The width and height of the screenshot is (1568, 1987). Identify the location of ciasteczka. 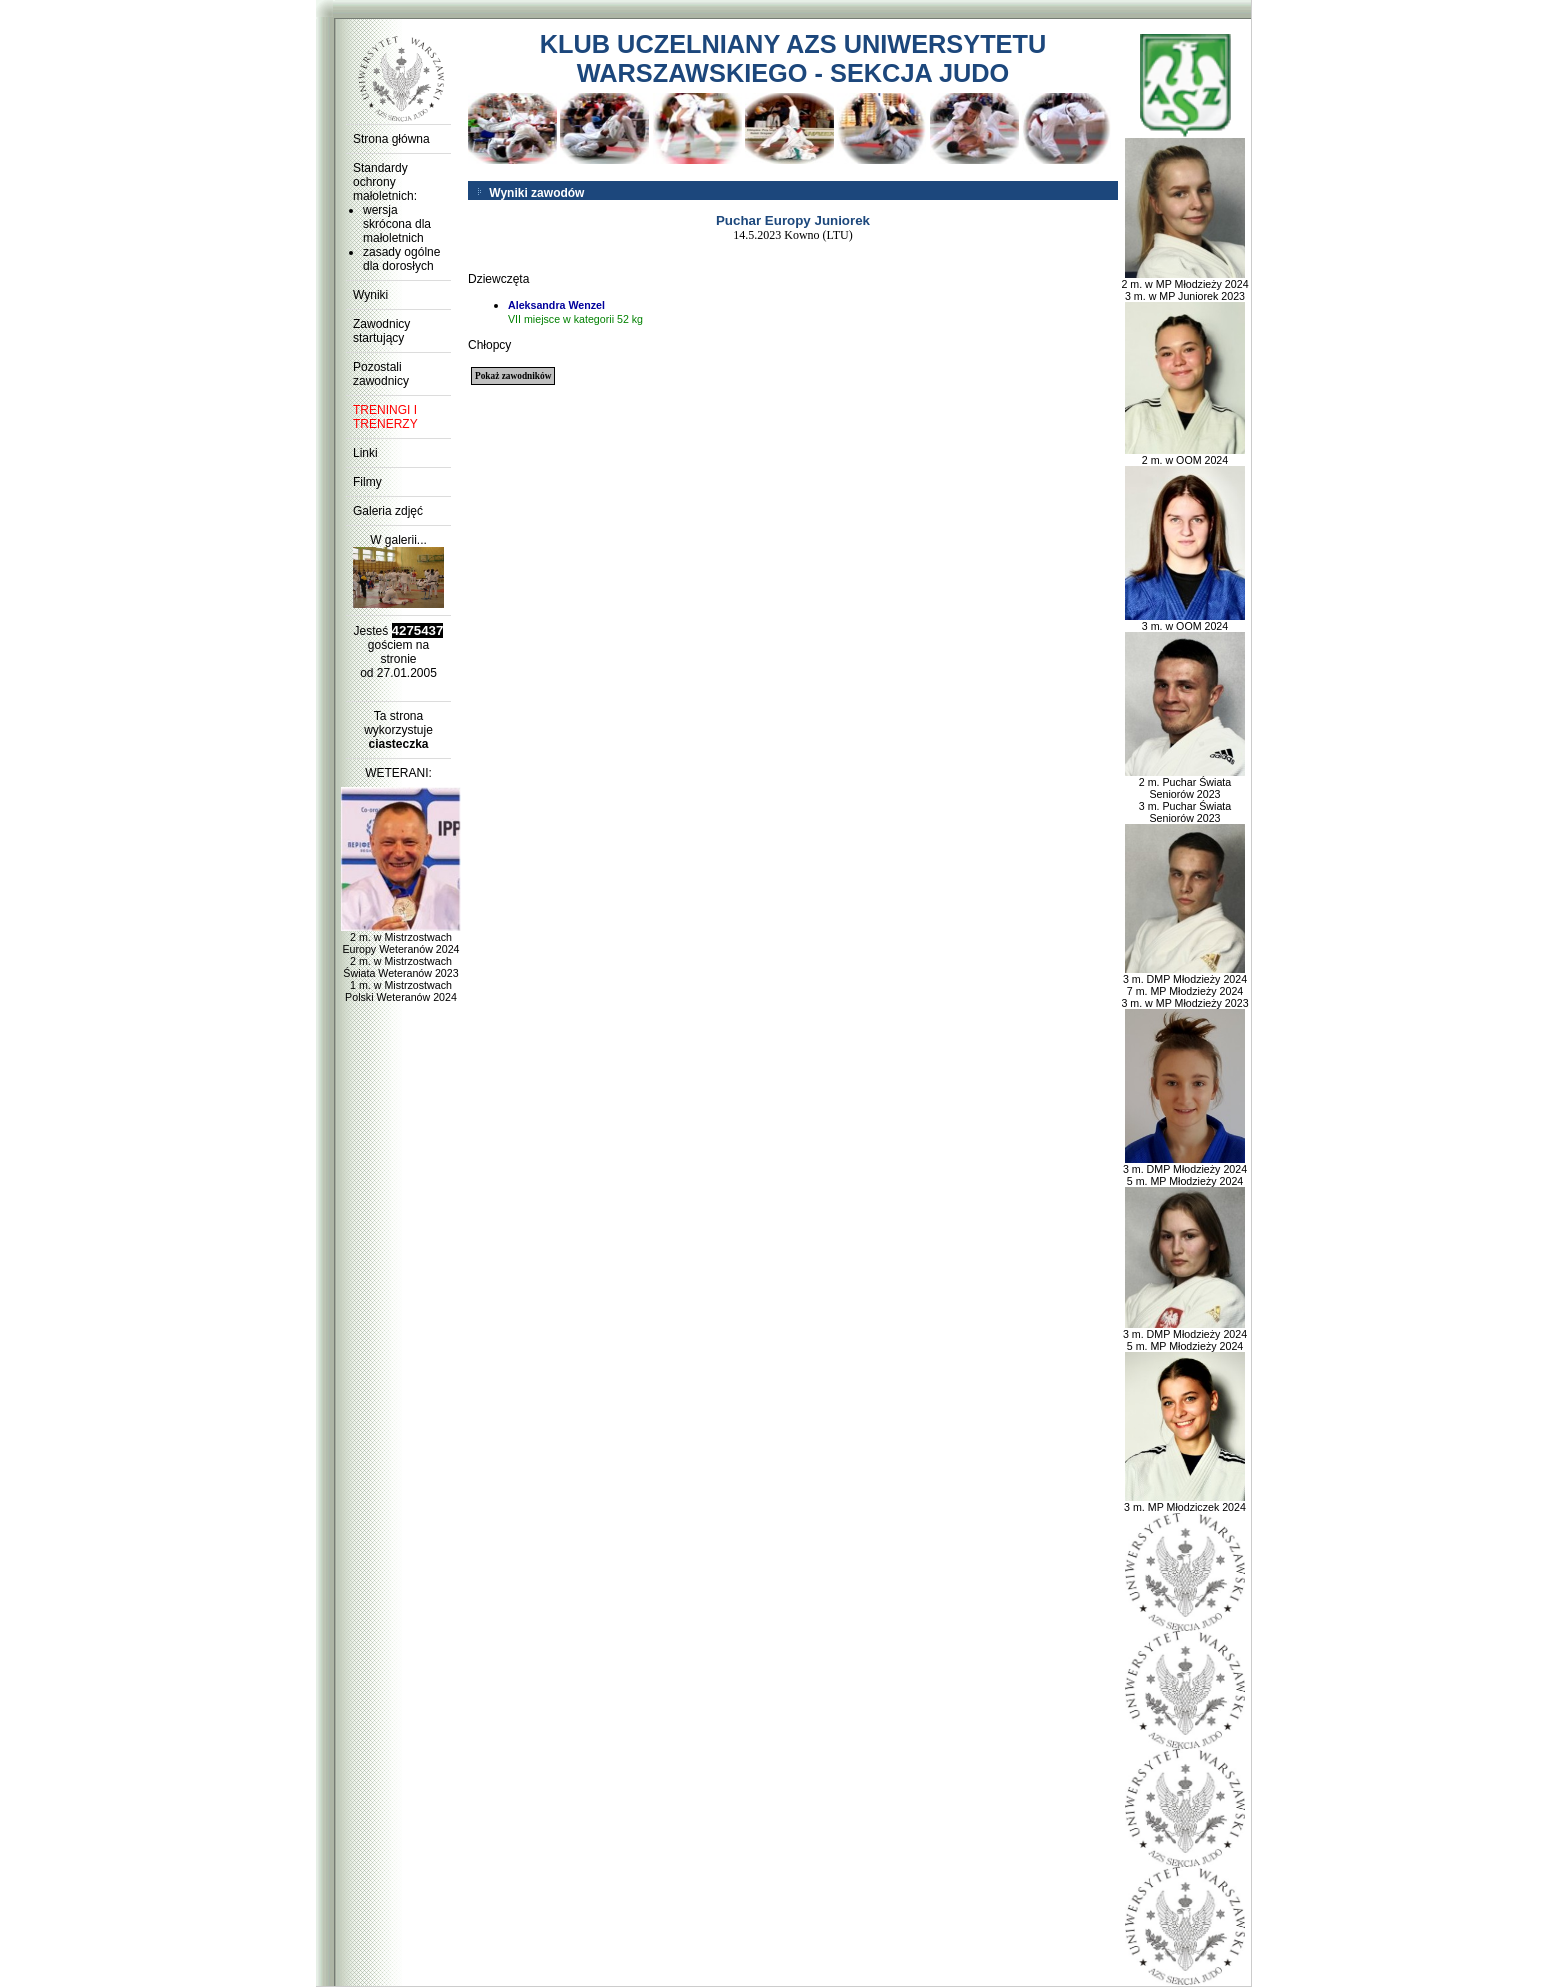
(398, 744).